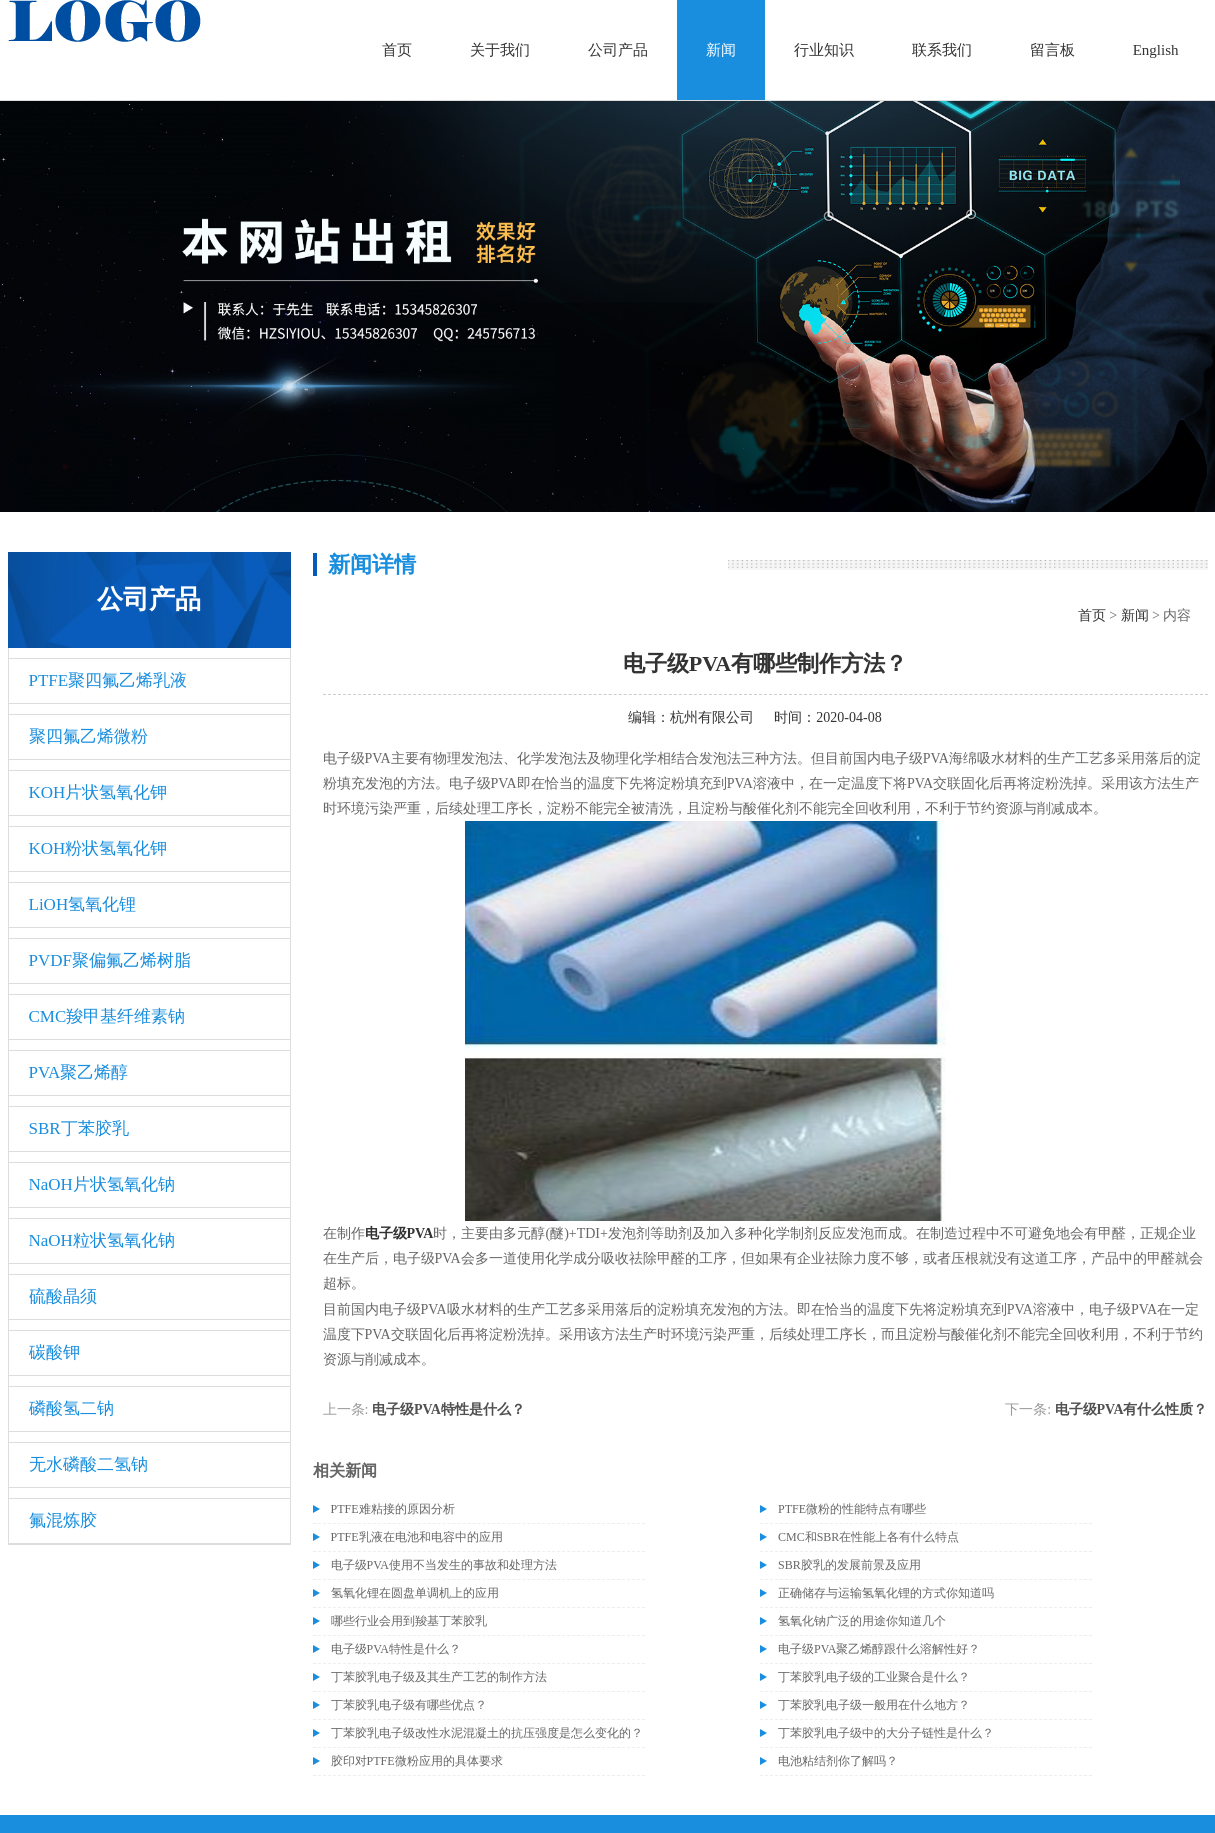 The height and width of the screenshot is (1833, 1215). I want to click on 丁苯胶乳电子级改性水泥混凝土的抗压强度是怎么变化的？, so click(487, 1733).